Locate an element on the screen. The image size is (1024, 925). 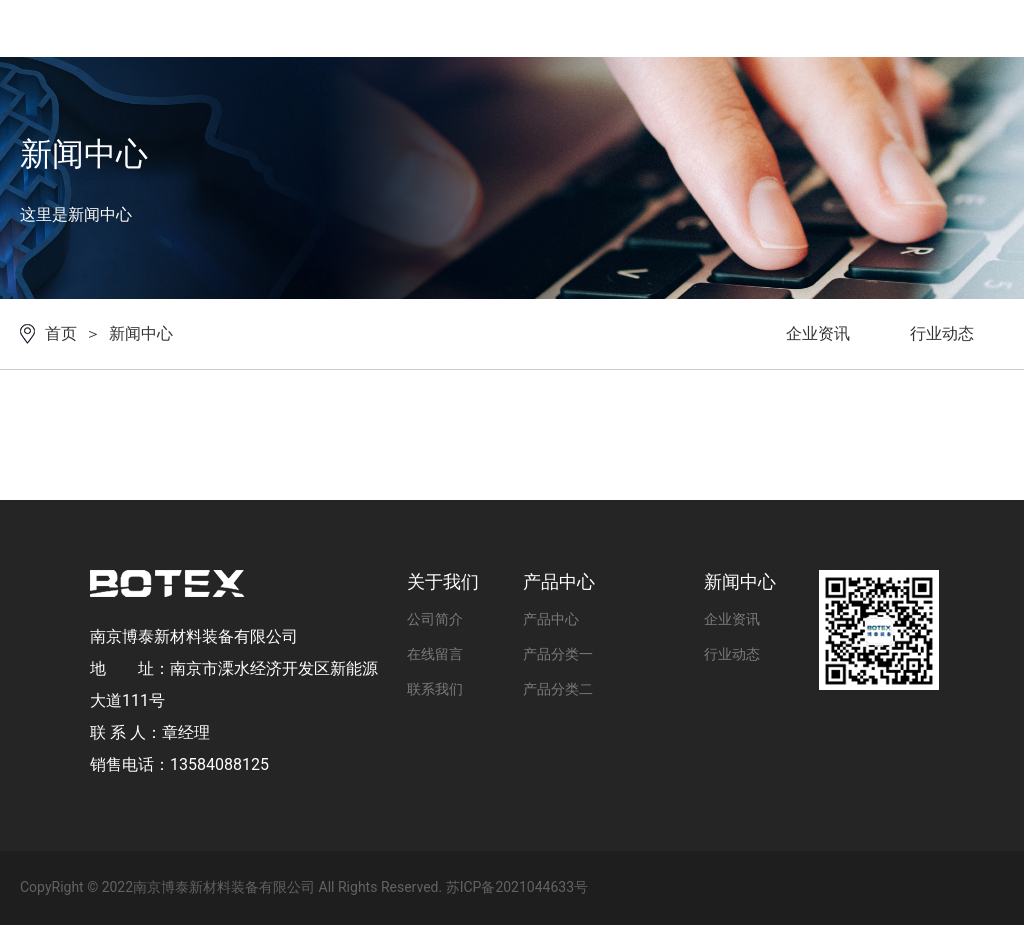
苏ICP备2021044633号 is located at coordinates (517, 887).